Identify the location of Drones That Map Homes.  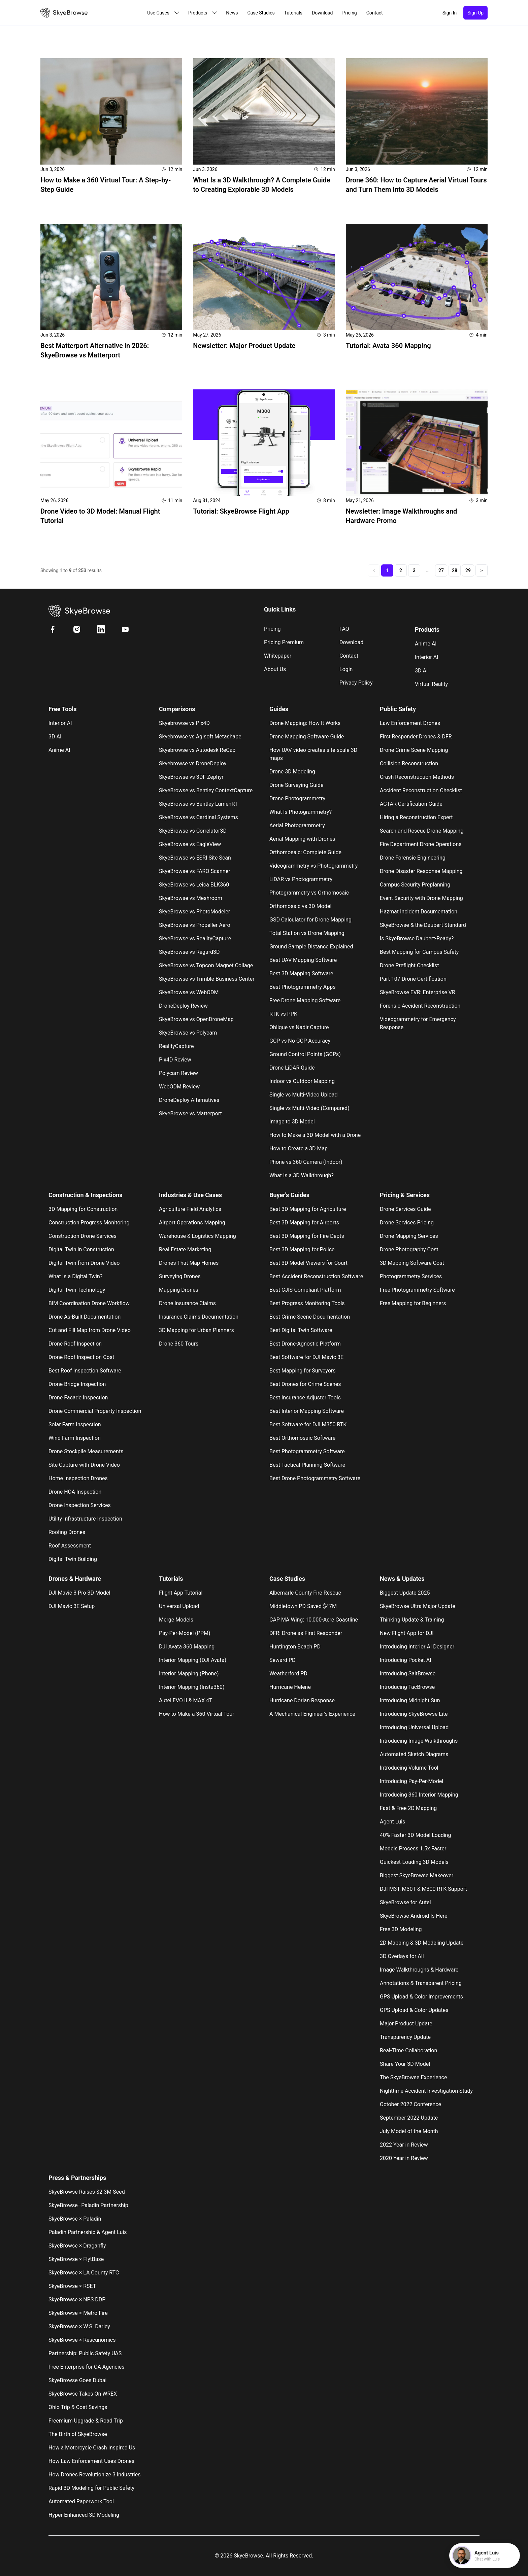
(189, 1263).